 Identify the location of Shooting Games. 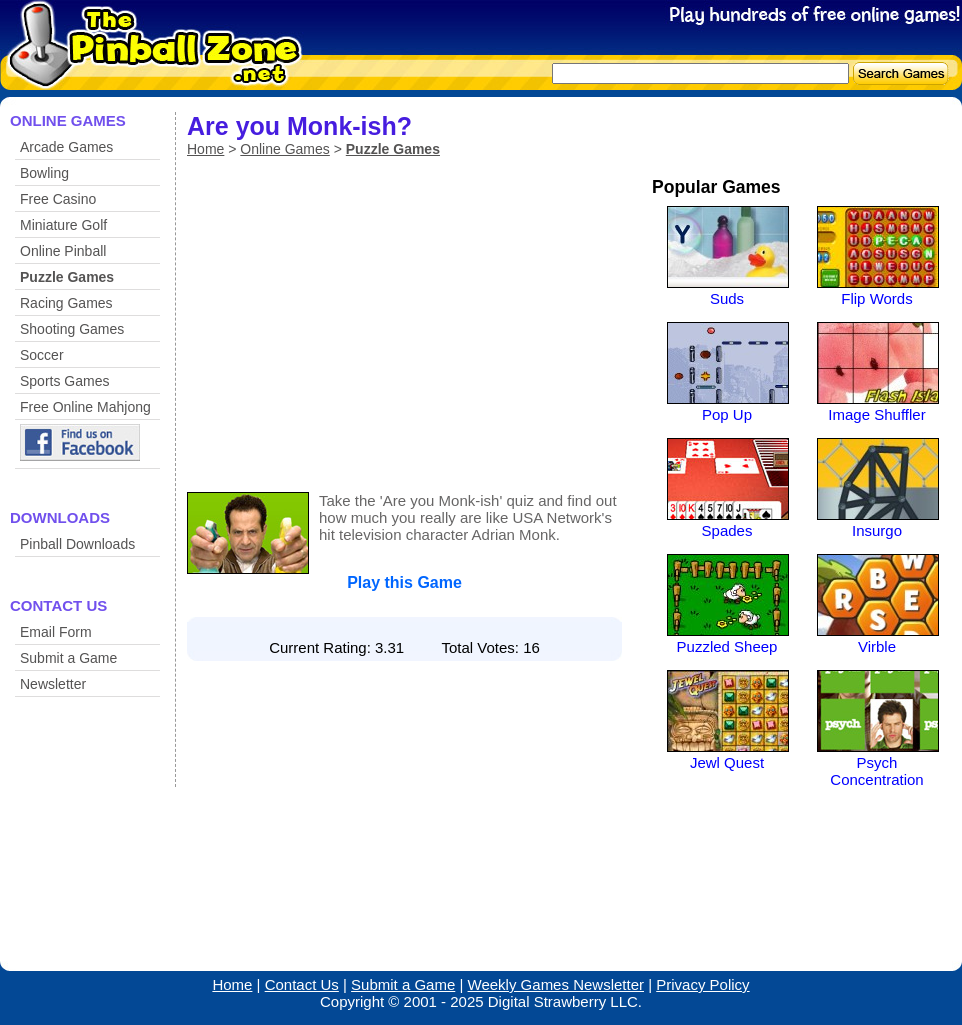
(72, 329).